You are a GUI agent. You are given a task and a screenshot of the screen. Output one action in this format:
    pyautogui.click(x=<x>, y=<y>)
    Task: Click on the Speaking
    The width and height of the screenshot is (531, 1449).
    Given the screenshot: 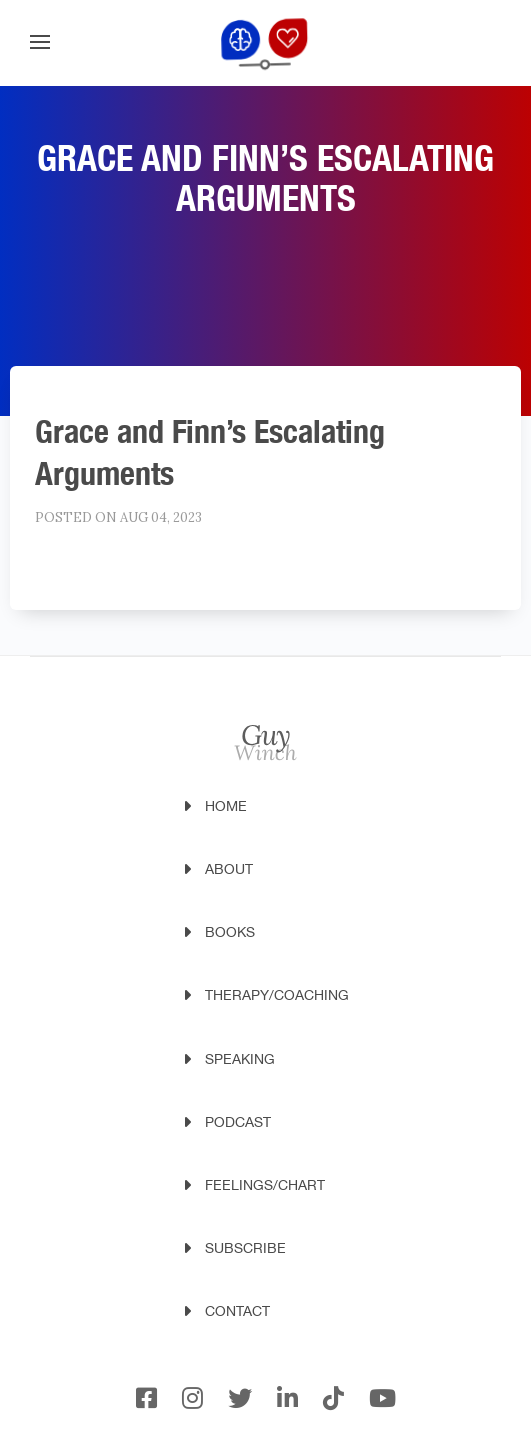 What is the action you would take?
    pyautogui.click(x=240, y=1059)
    